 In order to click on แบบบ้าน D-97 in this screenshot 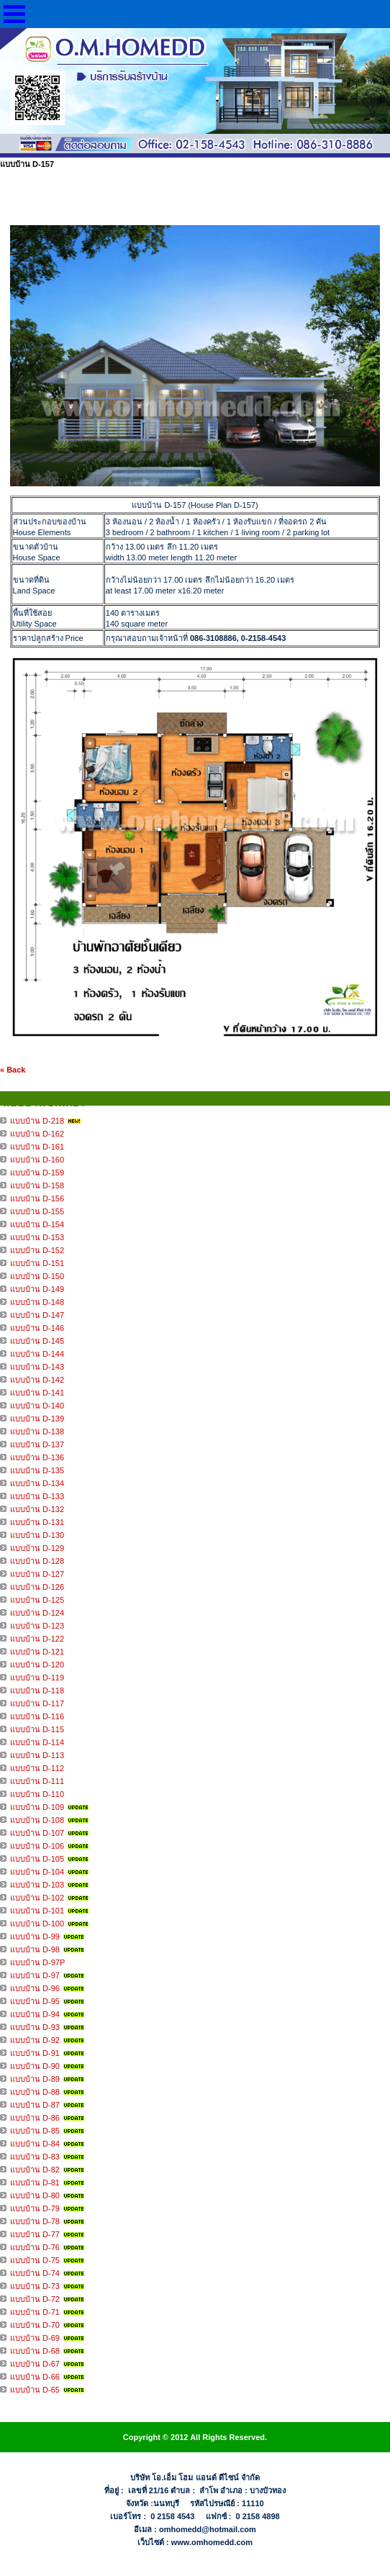, I will do `click(35, 1975)`.